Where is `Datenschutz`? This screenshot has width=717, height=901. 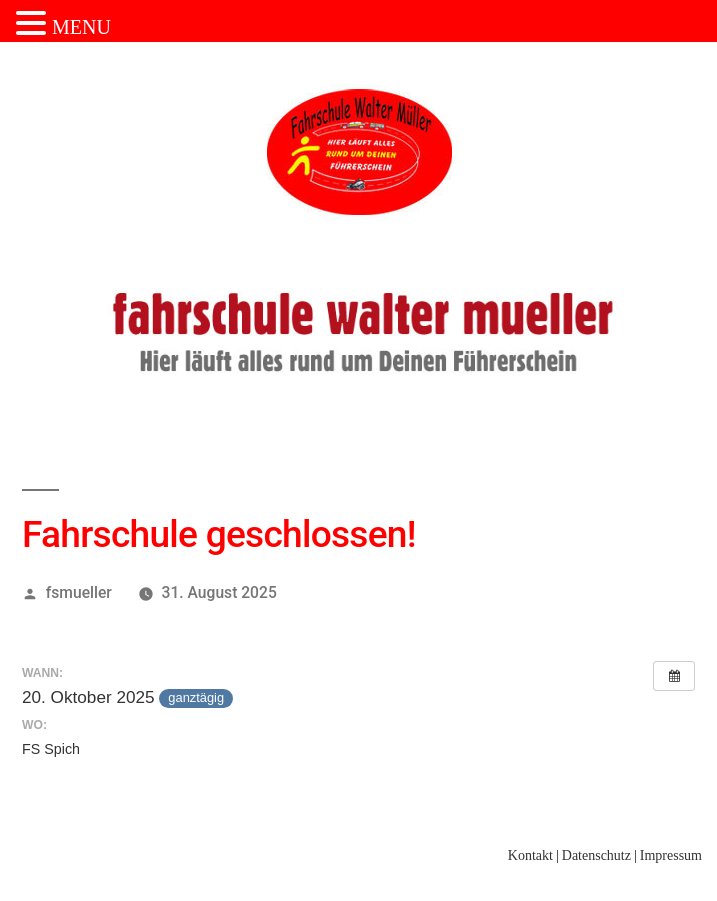 Datenschutz is located at coordinates (596, 855).